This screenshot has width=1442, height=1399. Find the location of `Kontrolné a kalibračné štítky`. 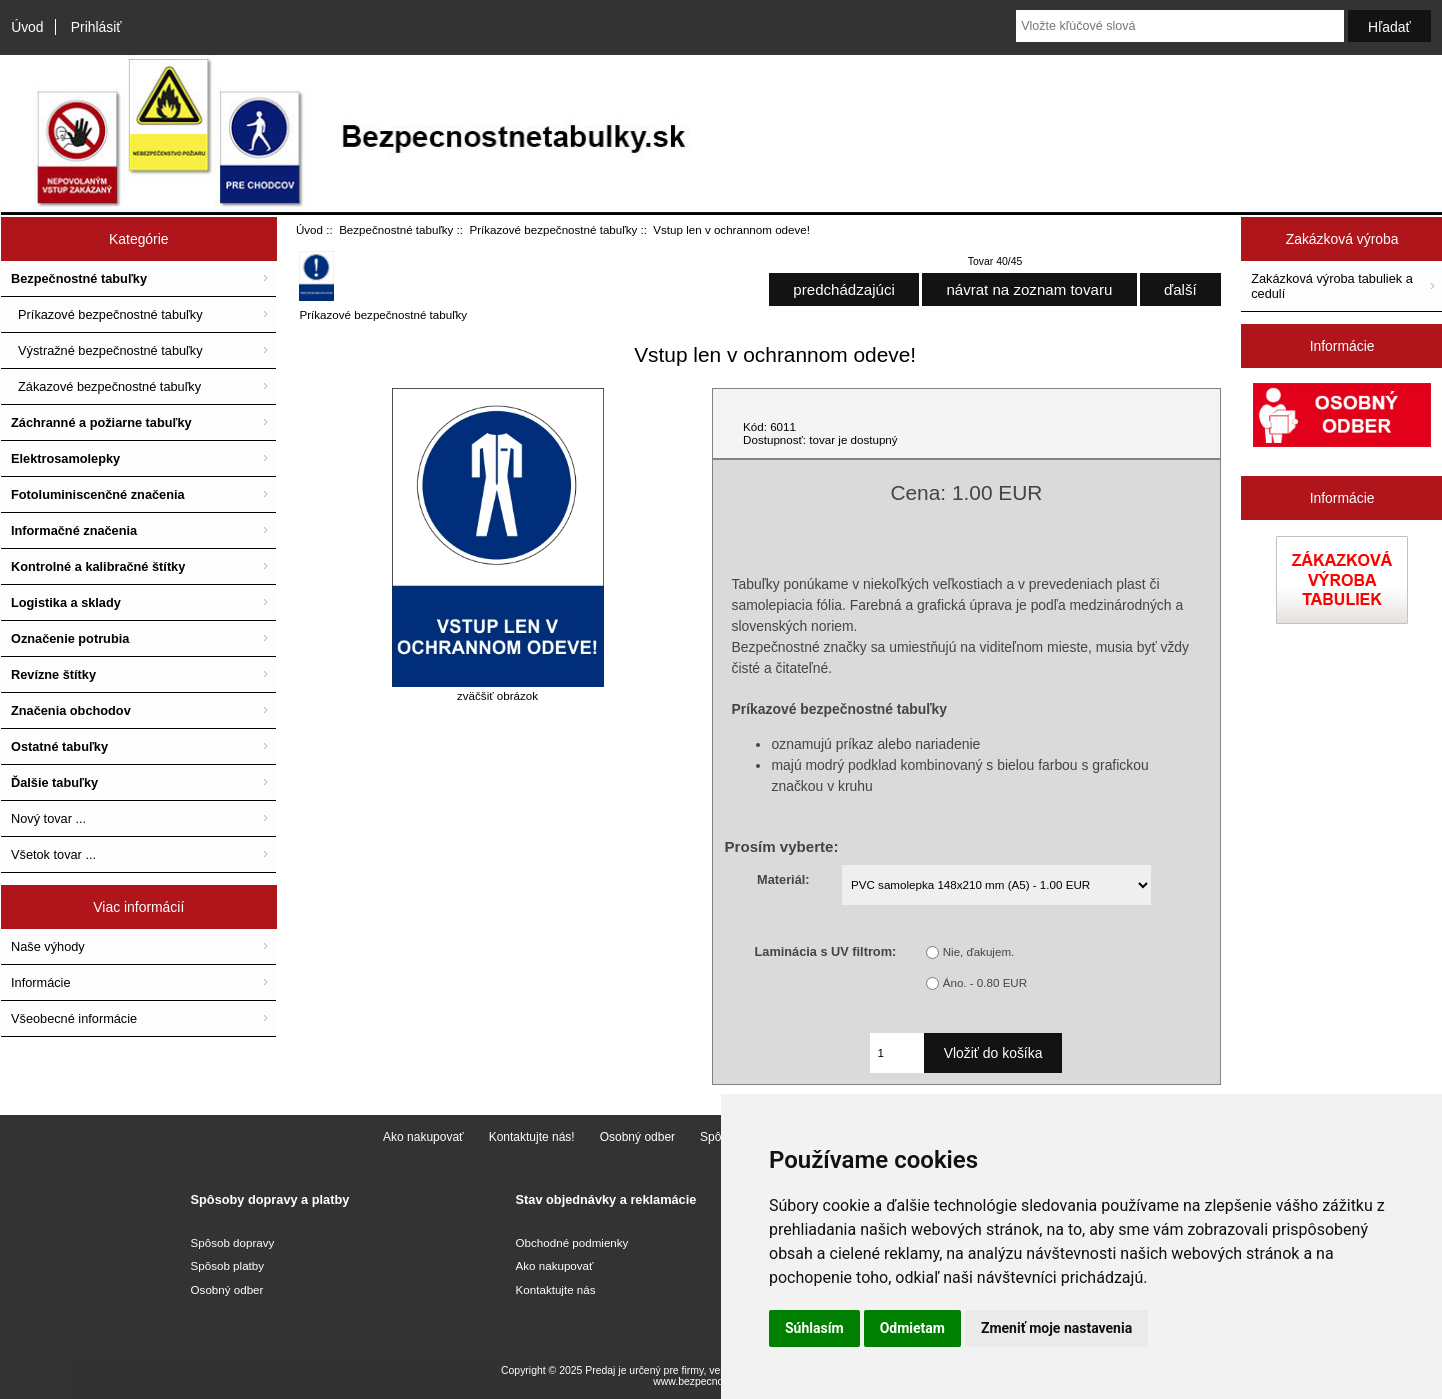

Kontrolné a kalibračné štítky is located at coordinates (98, 566).